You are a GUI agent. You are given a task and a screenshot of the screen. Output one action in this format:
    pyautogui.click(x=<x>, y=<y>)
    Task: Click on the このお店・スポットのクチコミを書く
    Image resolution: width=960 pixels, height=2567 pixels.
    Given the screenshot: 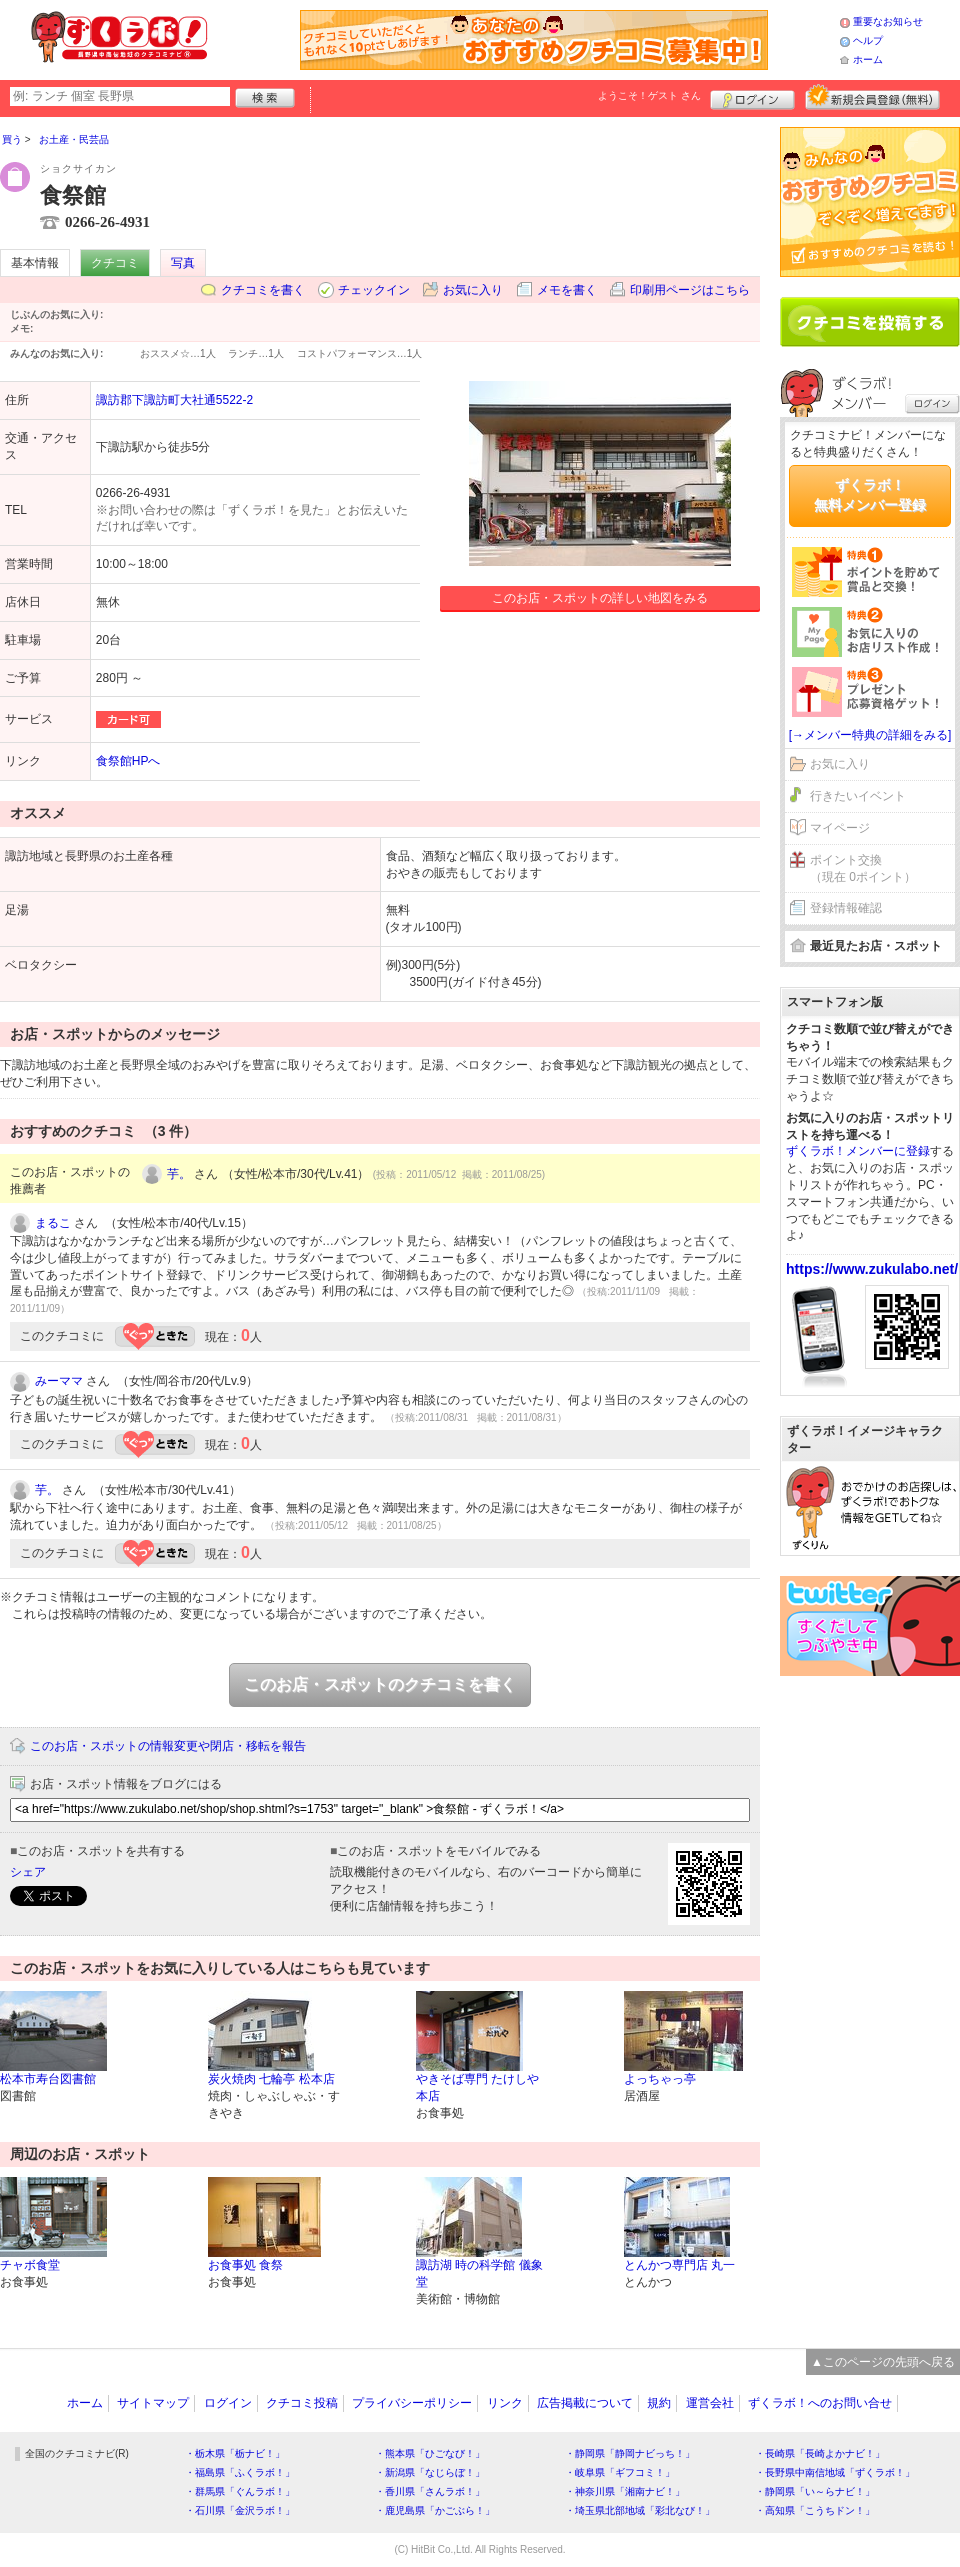 What is the action you would take?
    pyautogui.click(x=380, y=1684)
    